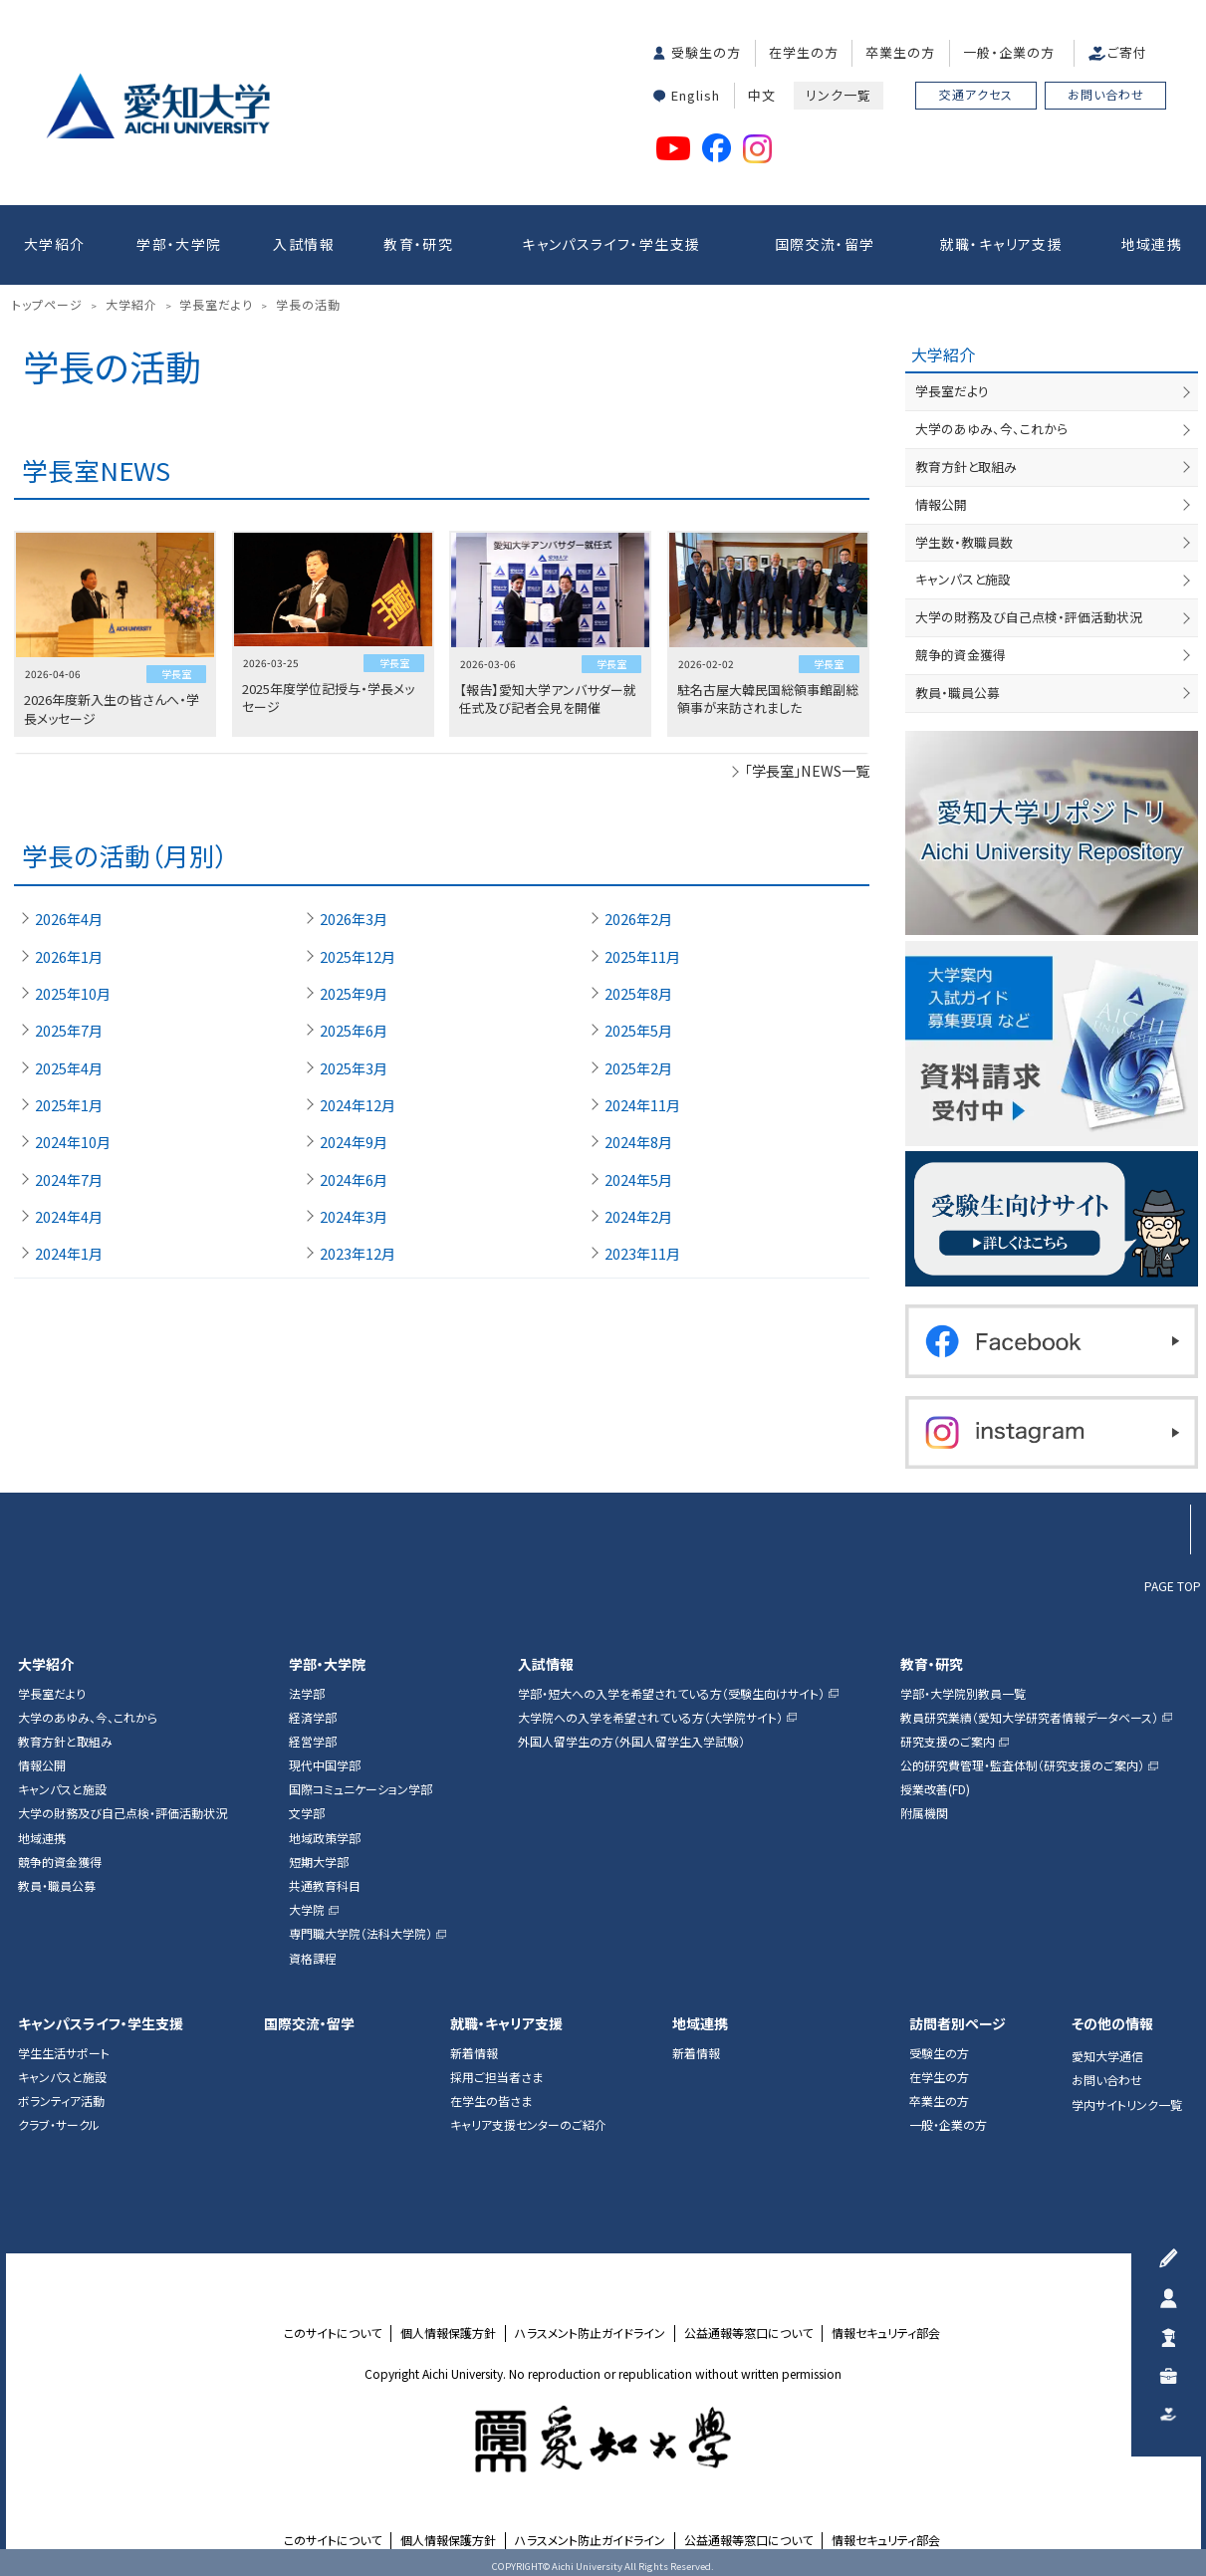 This screenshot has height=2576, width=1206. What do you see at coordinates (963, 579) in the screenshot?
I see `キャンパスと施設` at bounding box center [963, 579].